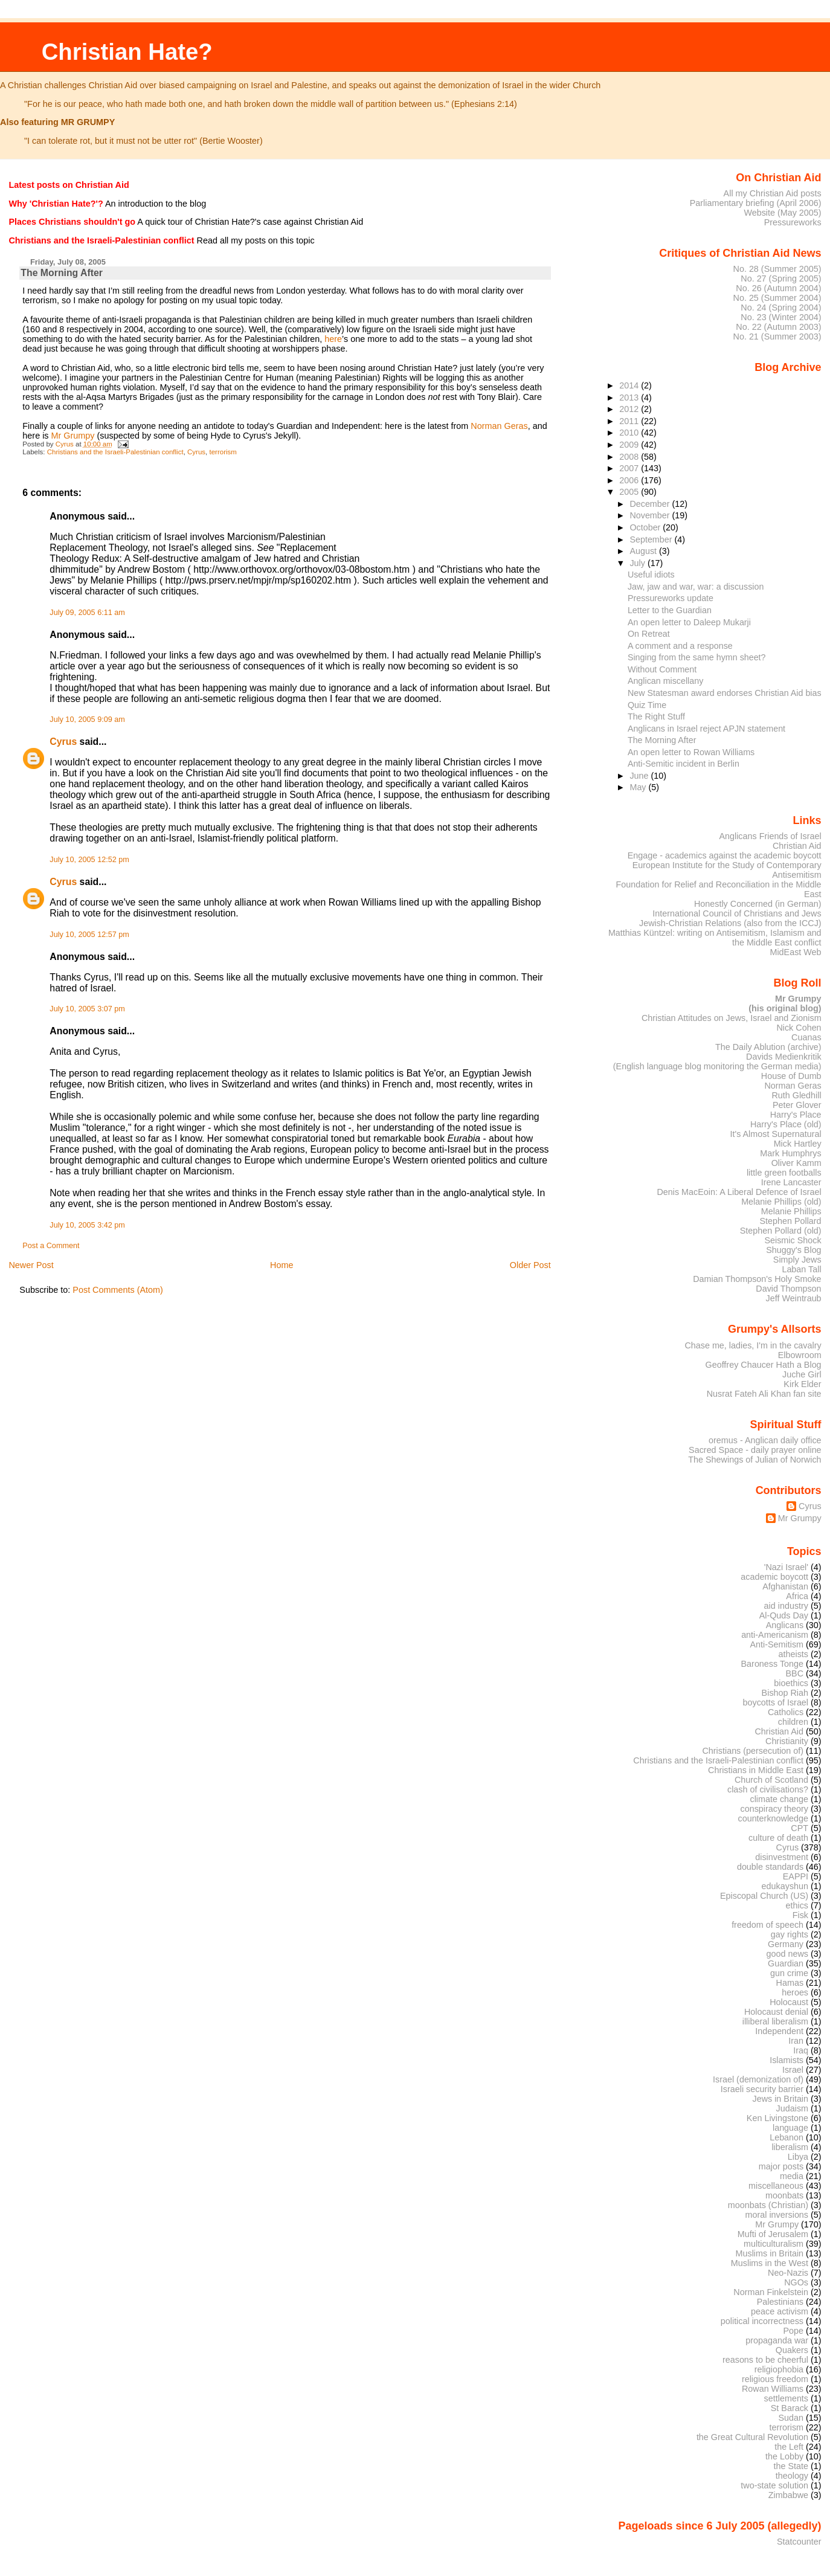  I want to click on October, so click(646, 527).